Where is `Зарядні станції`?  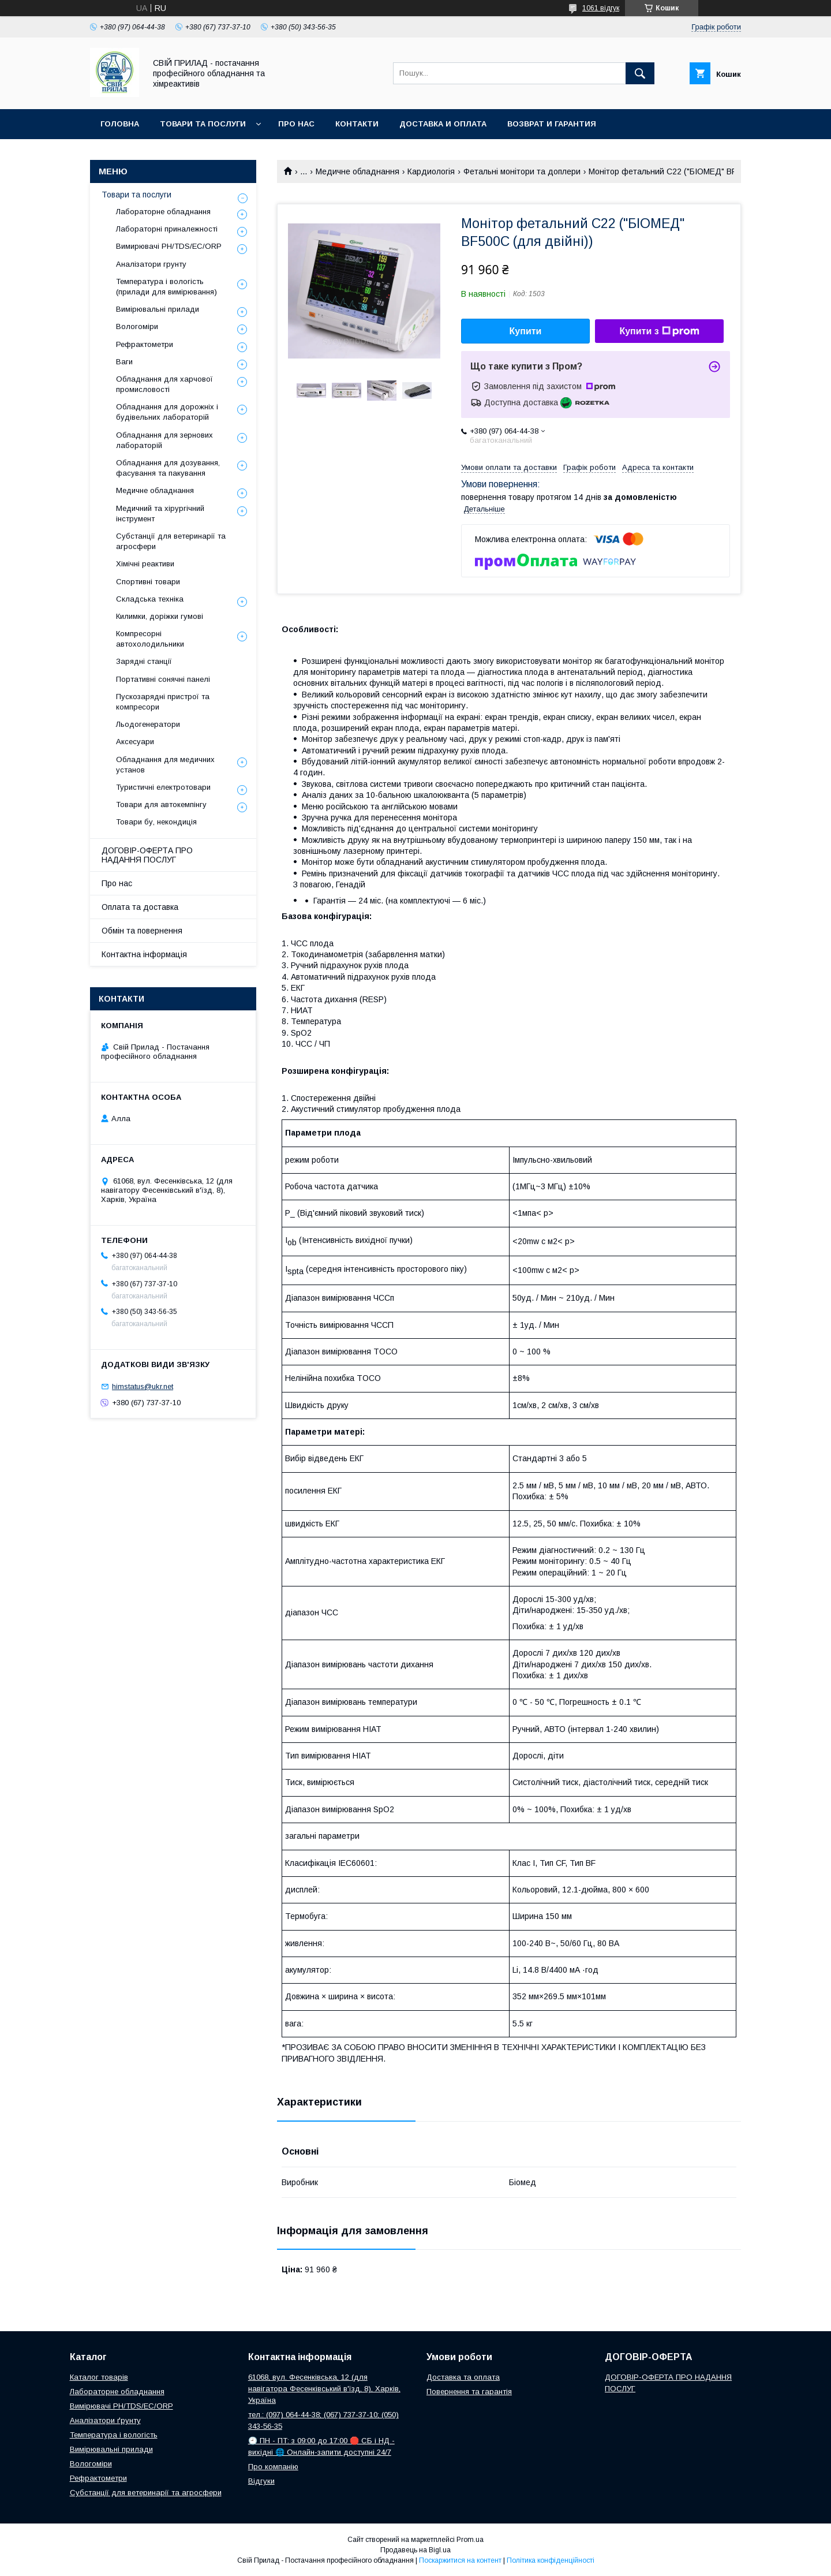
Зарядні станції is located at coordinates (144, 661).